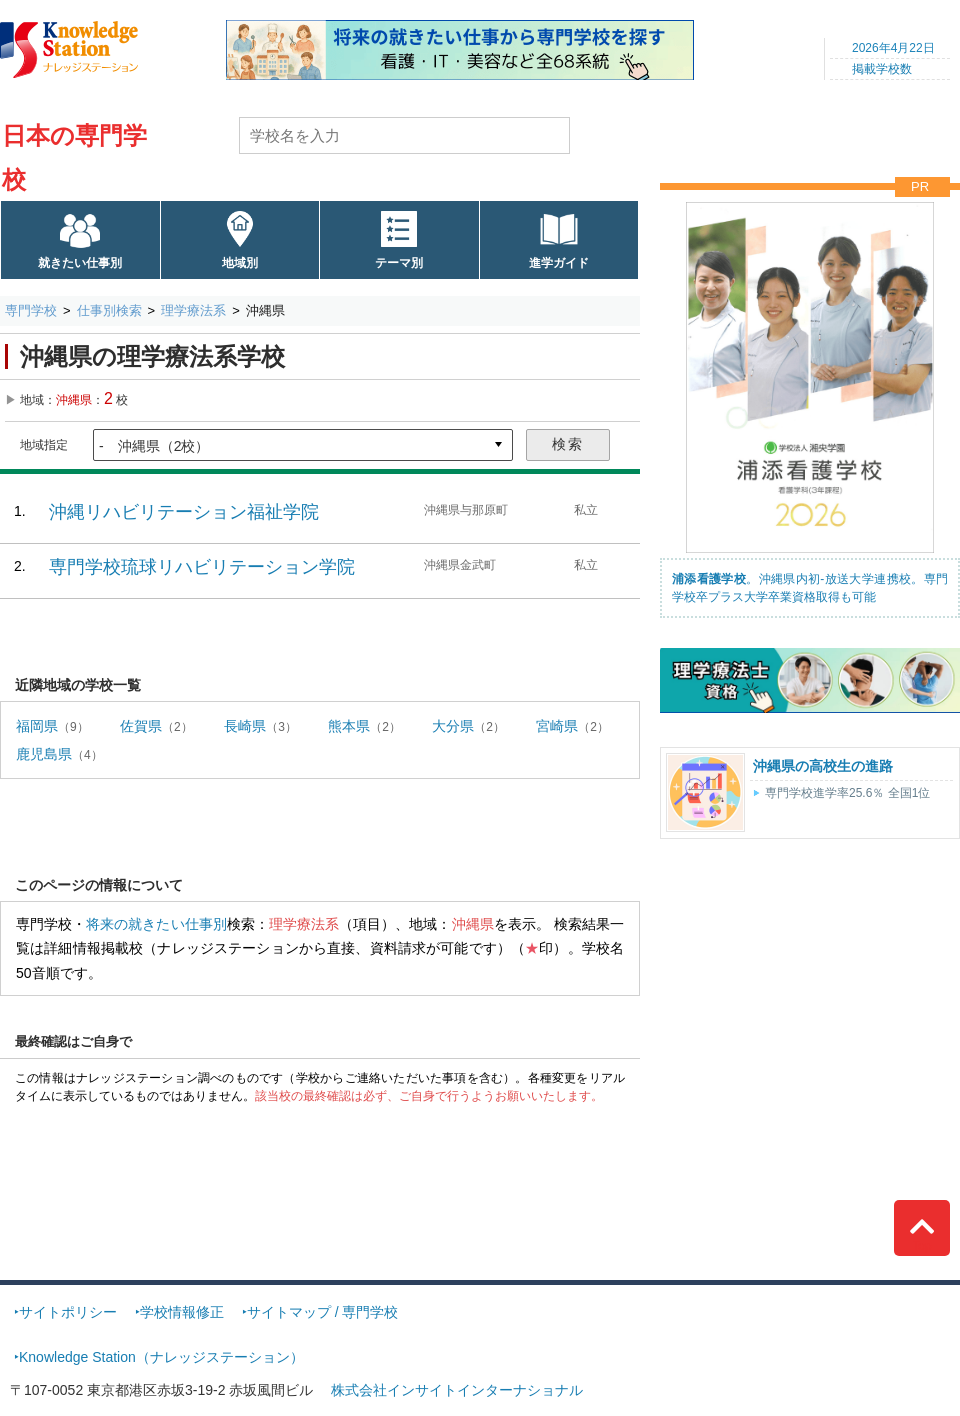  What do you see at coordinates (453, 726) in the screenshot?
I see `大分県` at bounding box center [453, 726].